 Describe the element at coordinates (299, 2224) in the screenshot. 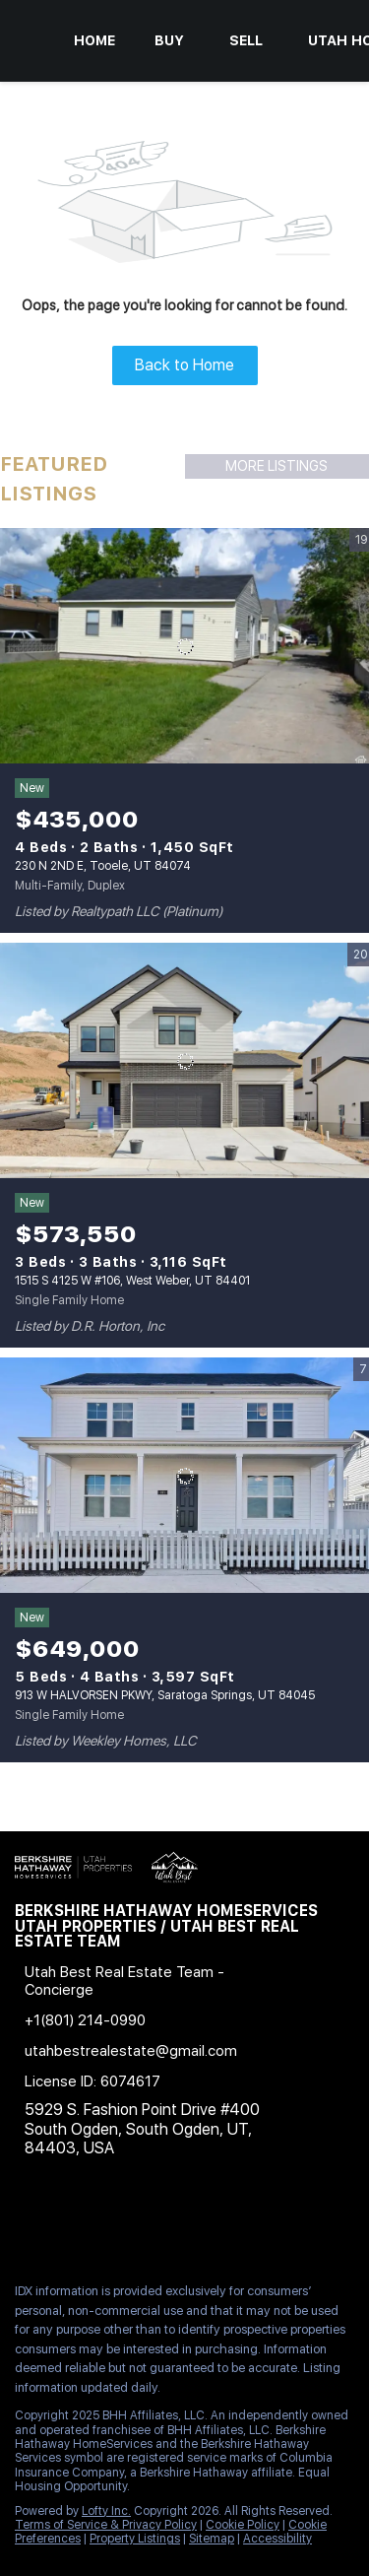

I see `[google+]` at that location.